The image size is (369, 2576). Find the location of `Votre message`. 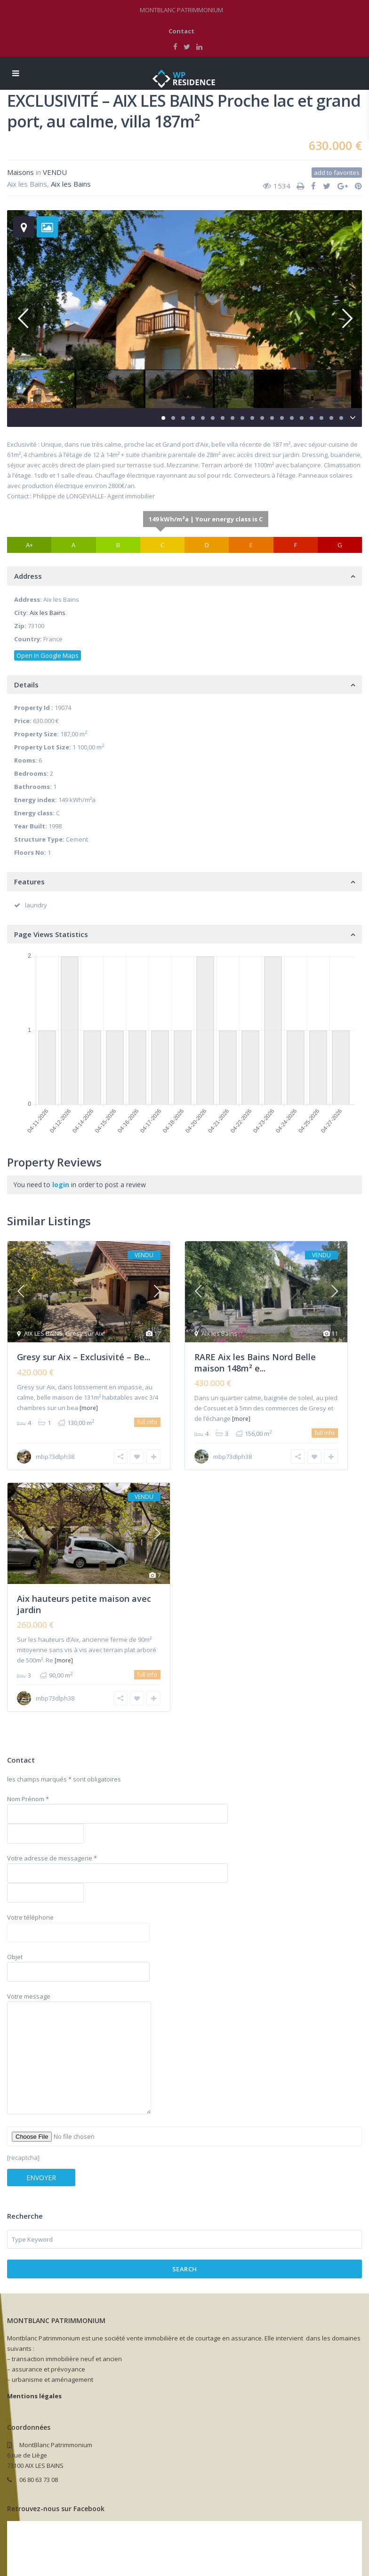

Votre message is located at coordinates (79, 2054).